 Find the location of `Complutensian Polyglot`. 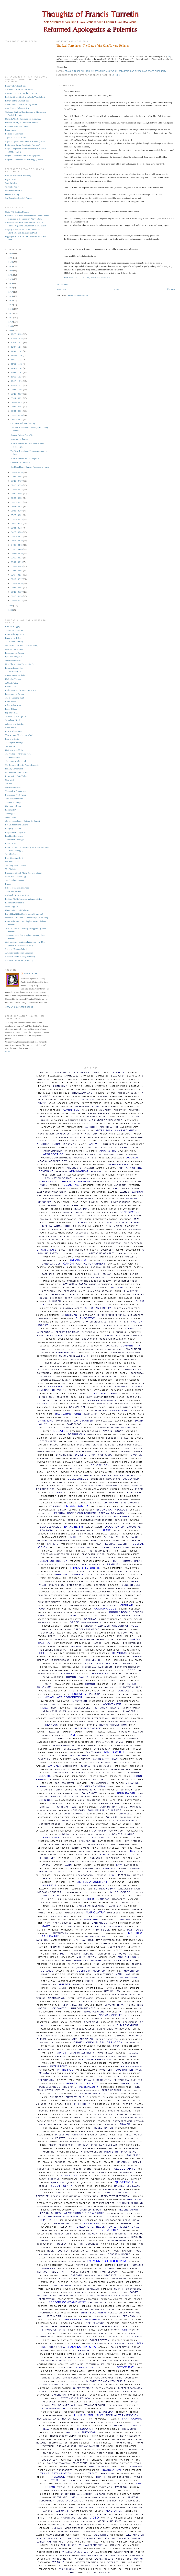

Complutensian Polyglot is located at coordinates (125, 1353).